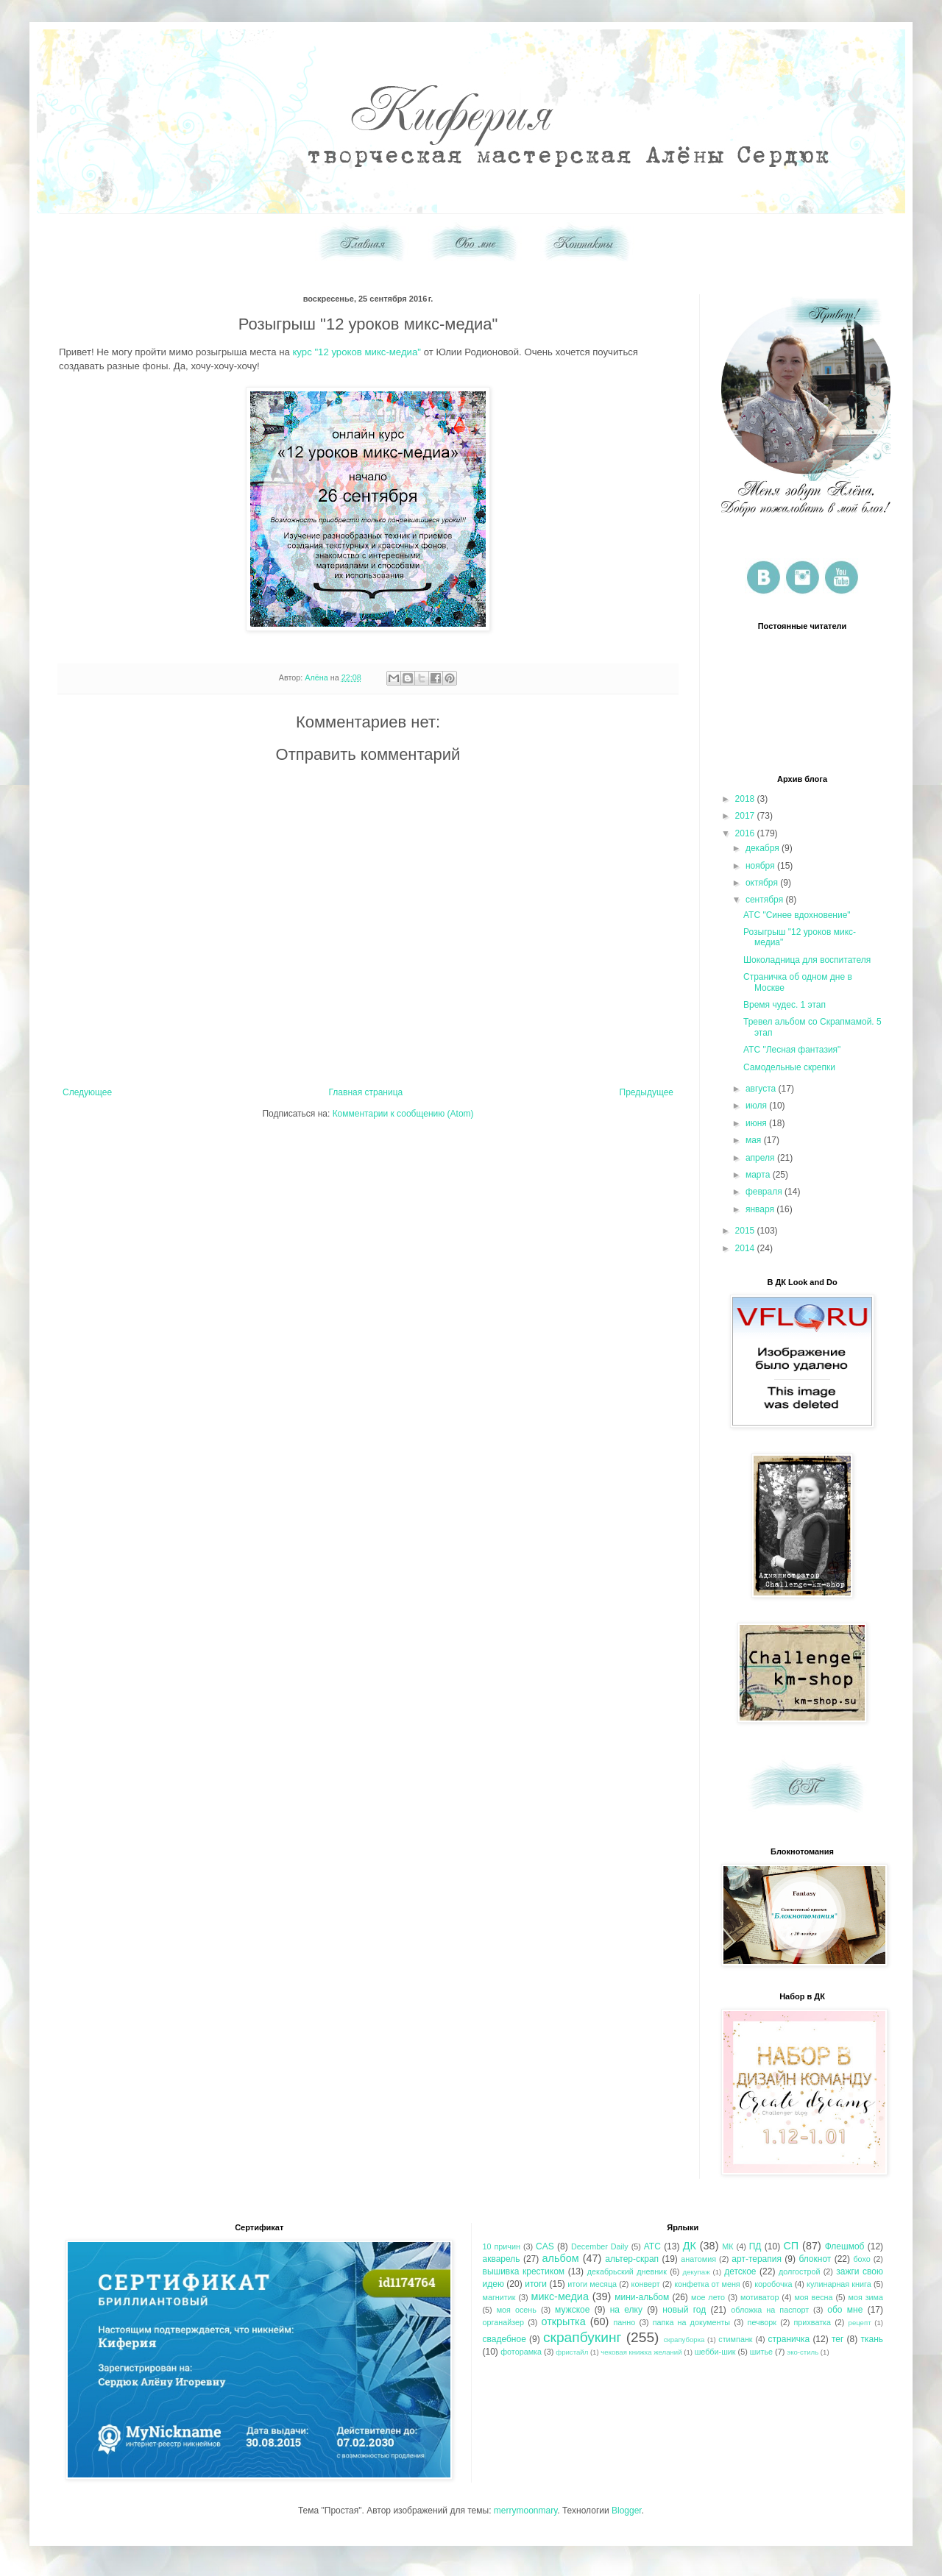 The width and height of the screenshot is (942, 2576). What do you see at coordinates (516, 2309) in the screenshot?
I see `моя осень` at bounding box center [516, 2309].